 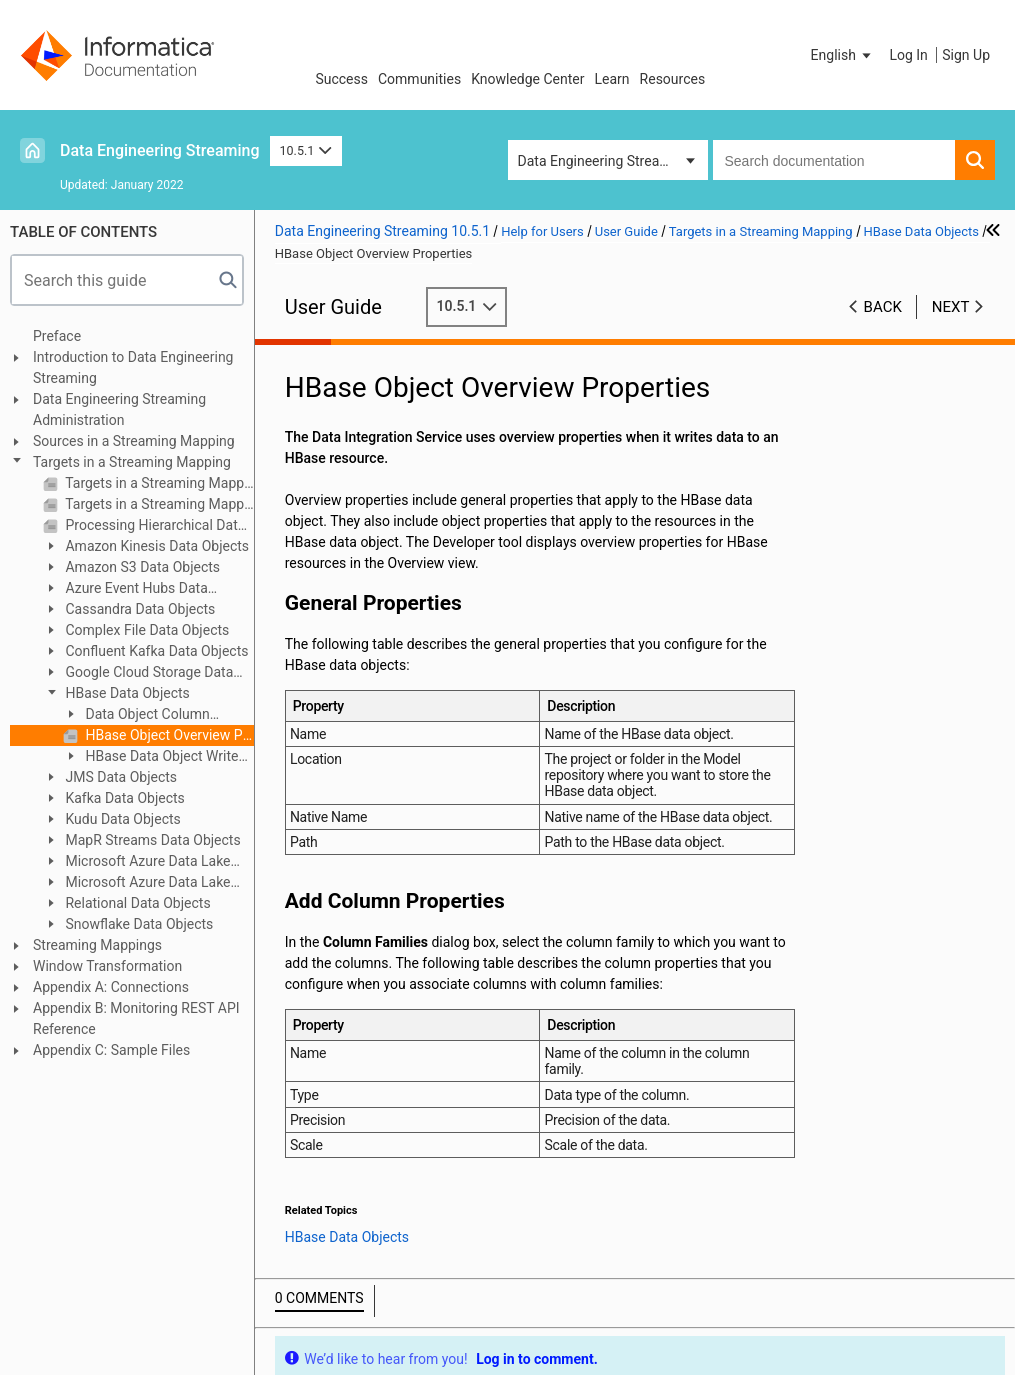 What do you see at coordinates (111, 987) in the screenshot?
I see `Appendix A: Connections` at bounding box center [111, 987].